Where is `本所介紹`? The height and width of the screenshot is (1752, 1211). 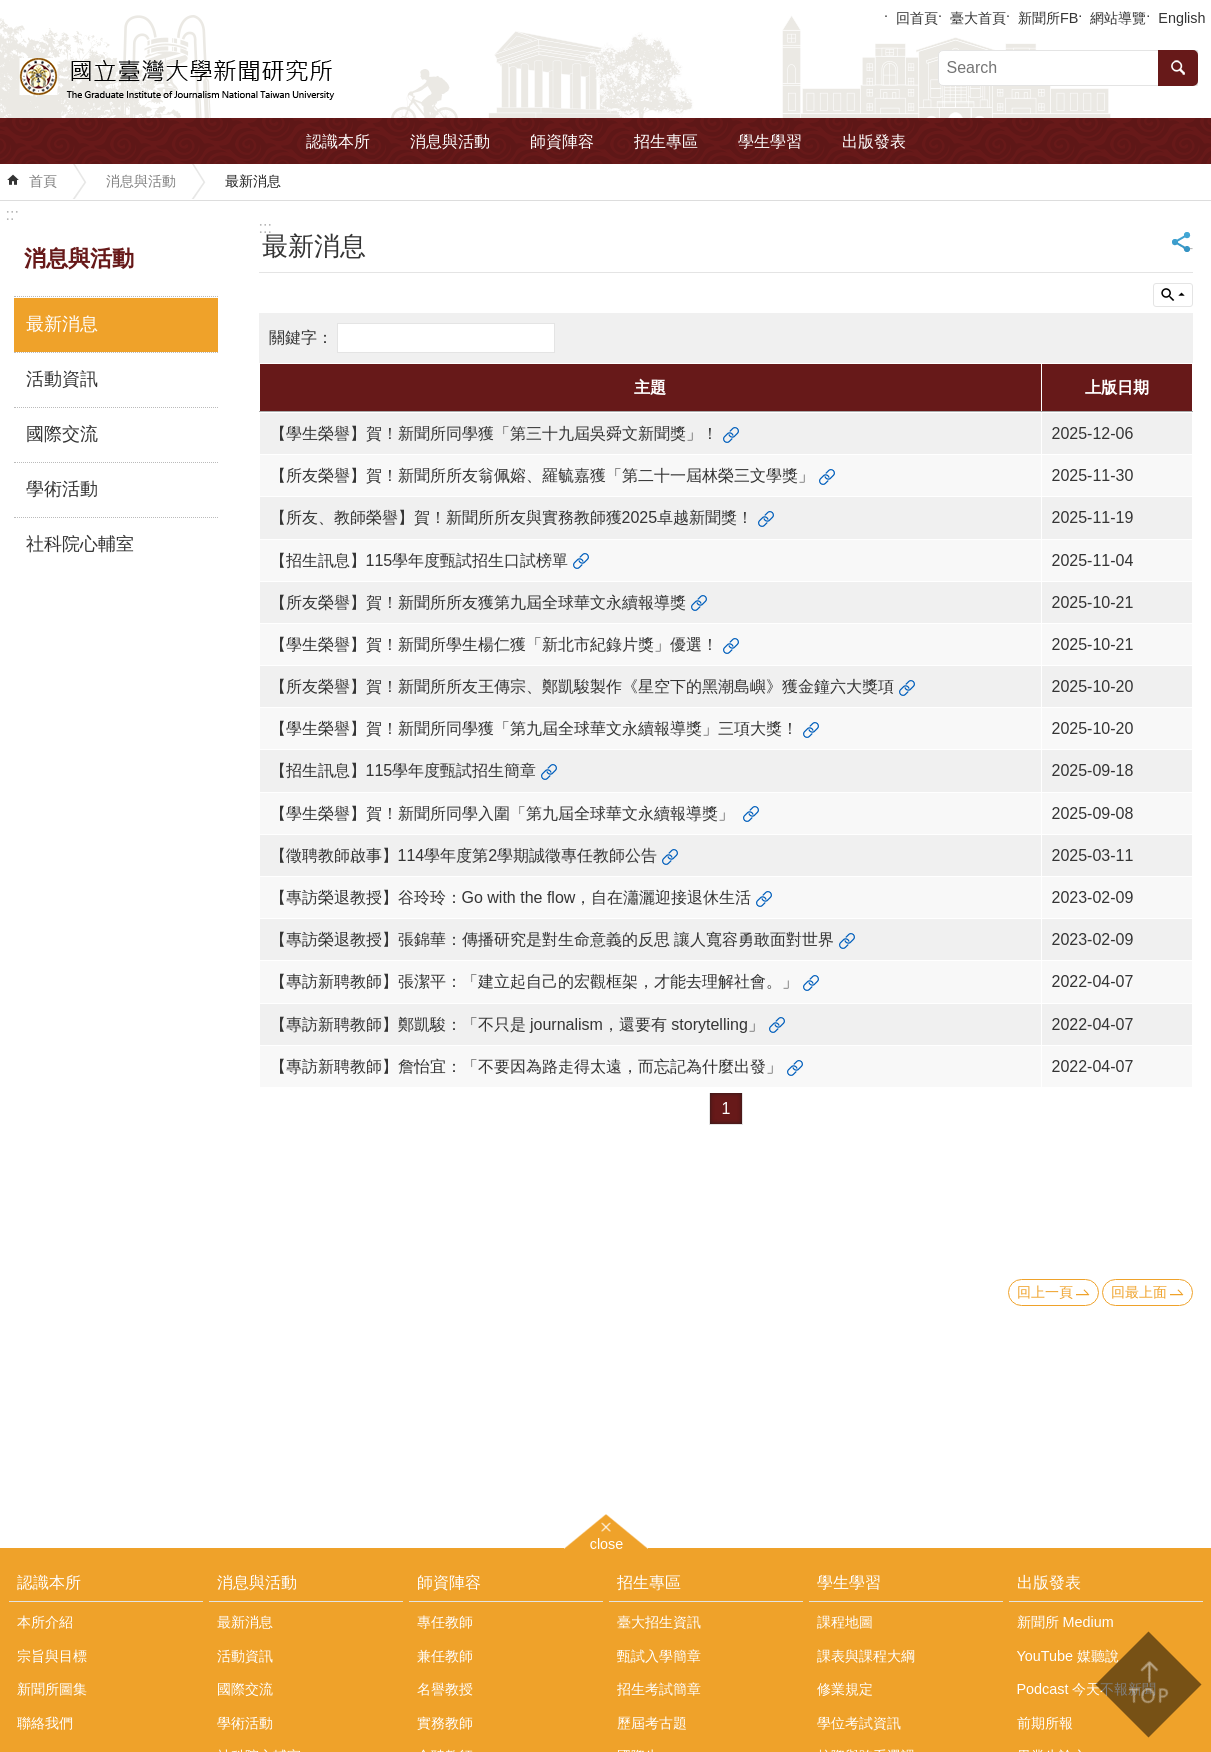 本所介紹 is located at coordinates (45, 1622).